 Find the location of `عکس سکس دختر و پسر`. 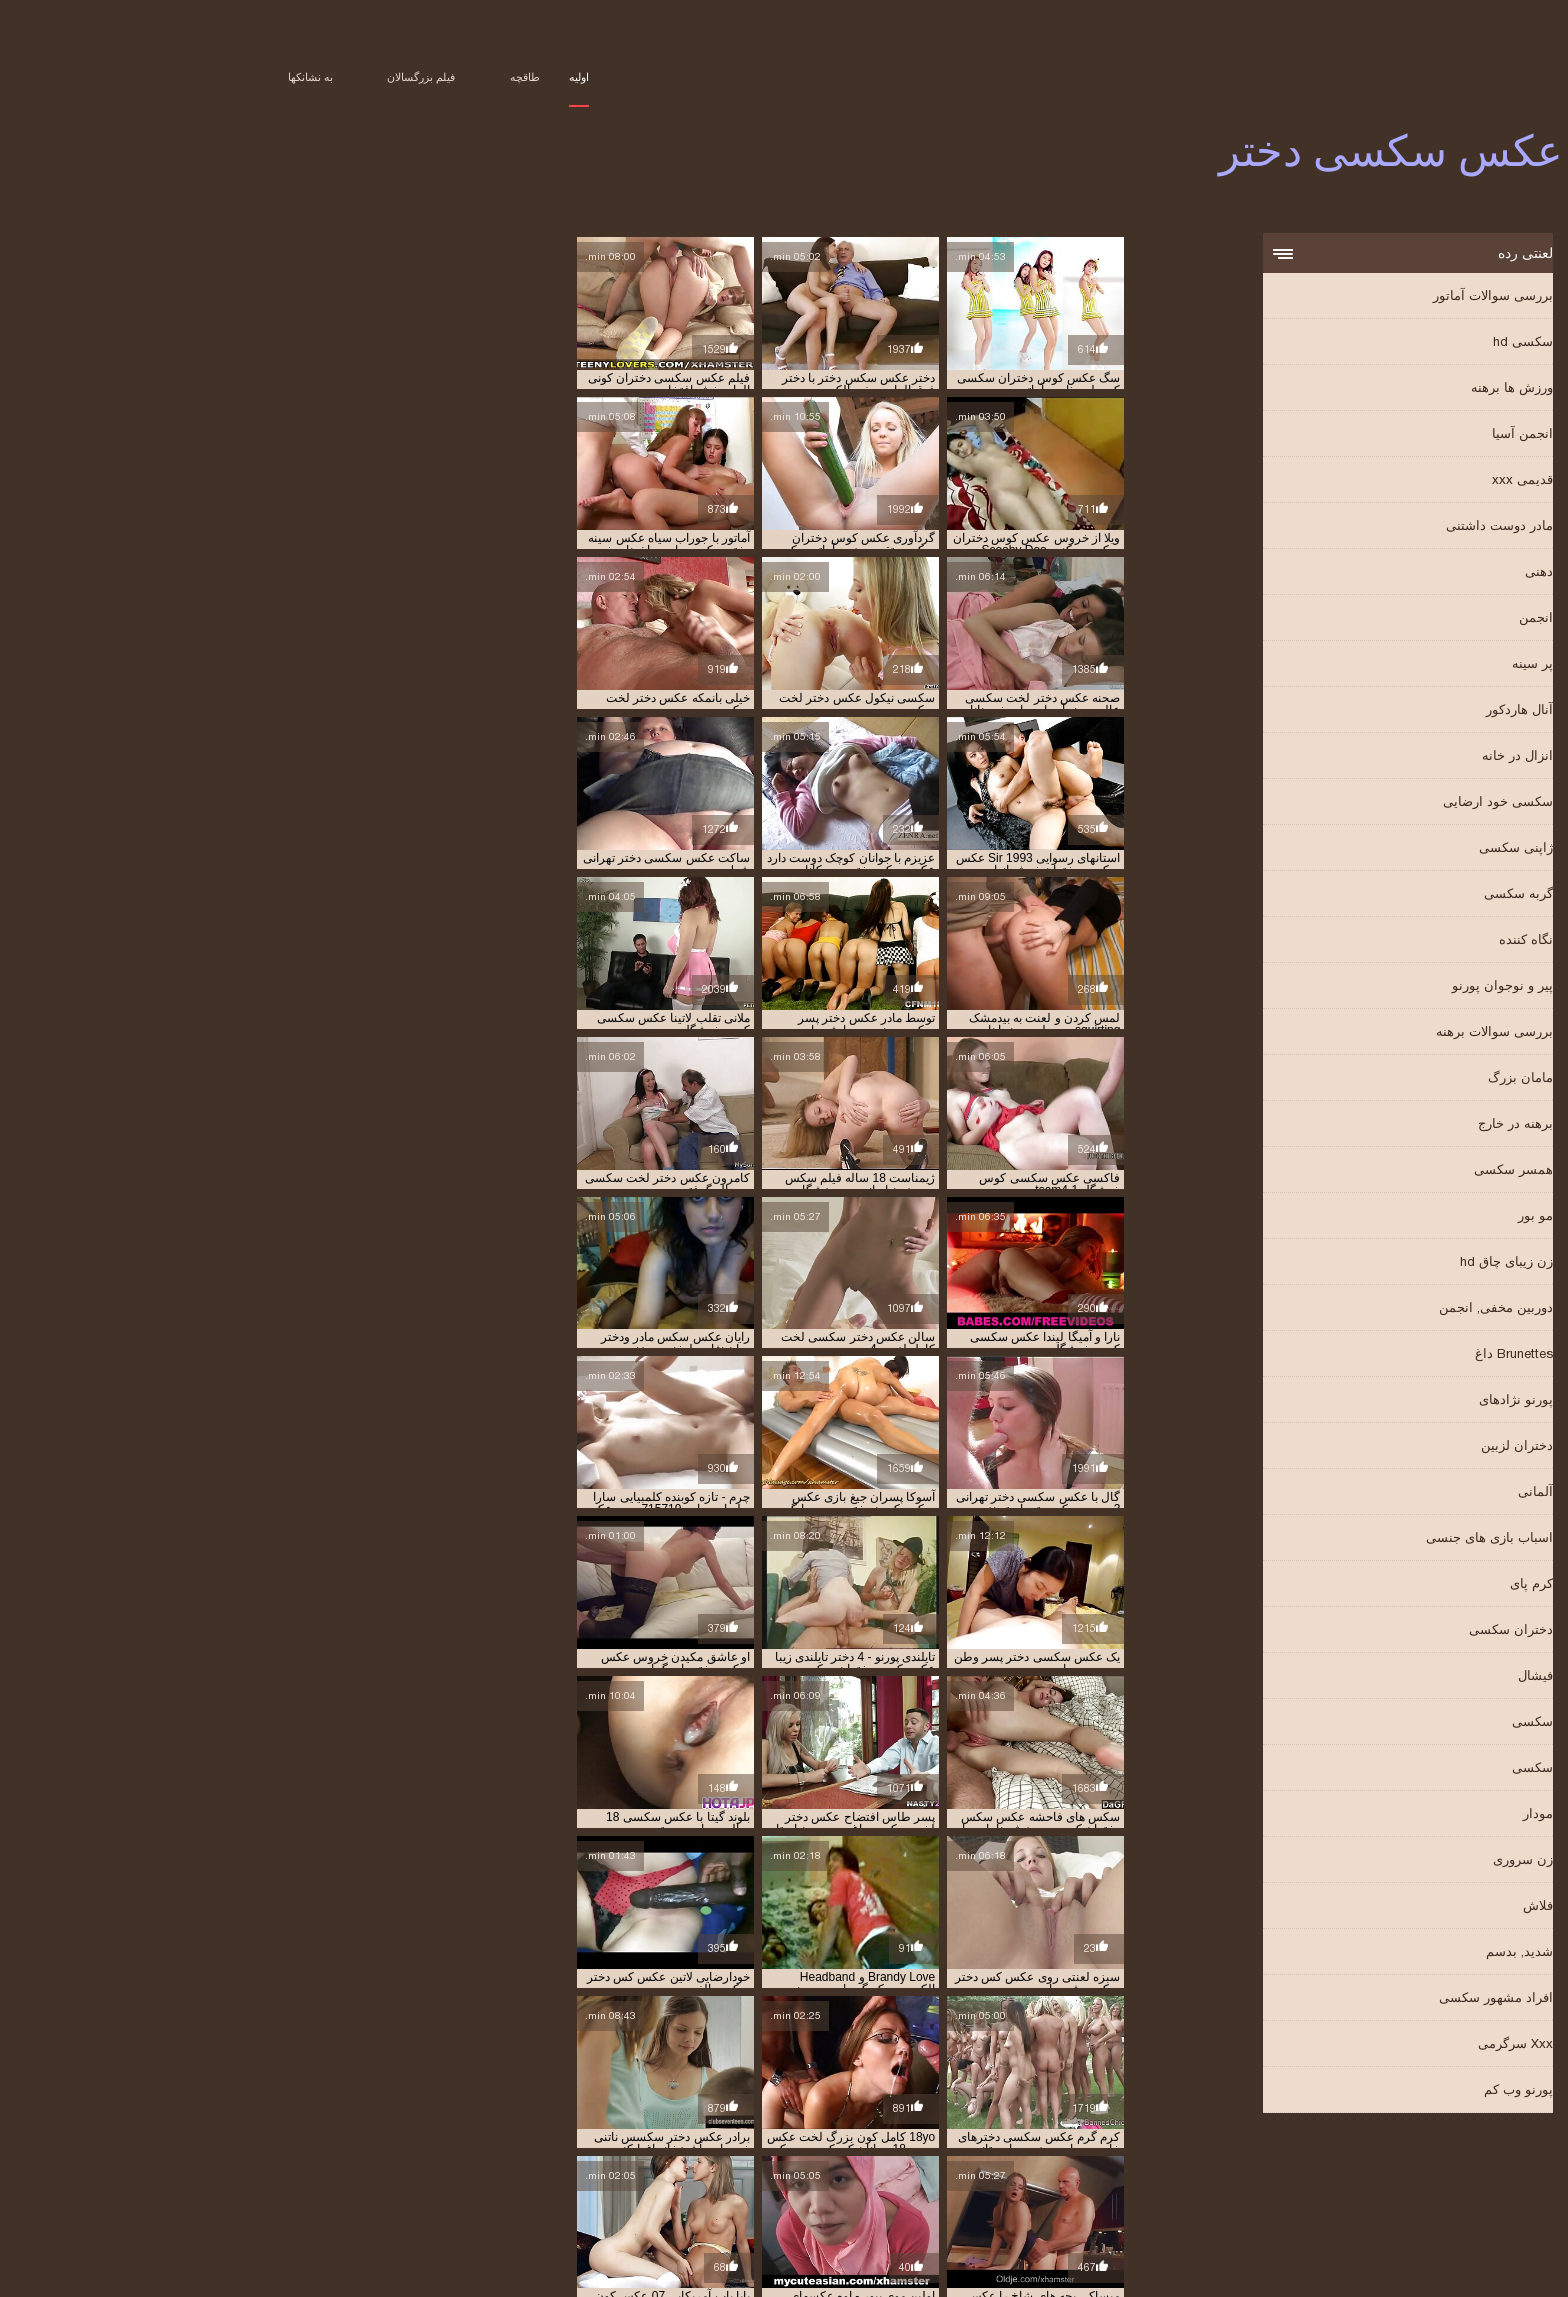

عکس سکس دختر و پسر is located at coordinates (1095, 2216).